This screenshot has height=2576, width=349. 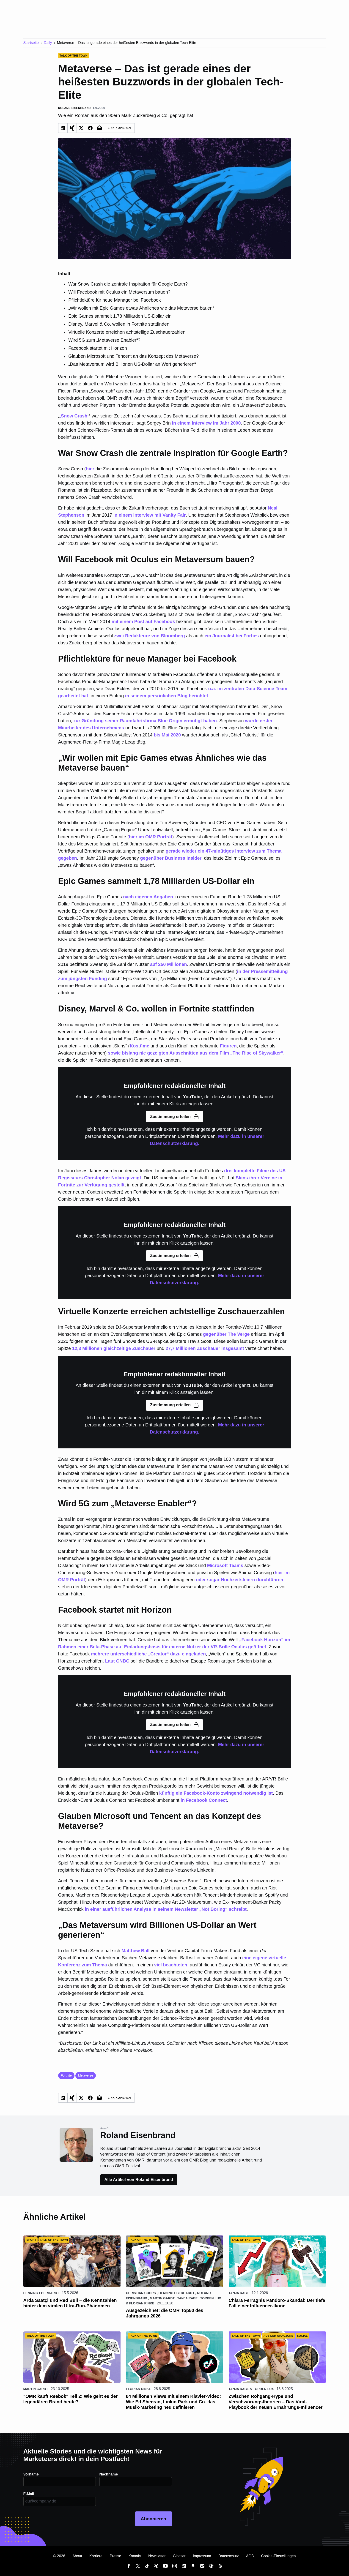 What do you see at coordinates (278, 2556) in the screenshot?
I see `Cookie-Einstellungen` at bounding box center [278, 2556].